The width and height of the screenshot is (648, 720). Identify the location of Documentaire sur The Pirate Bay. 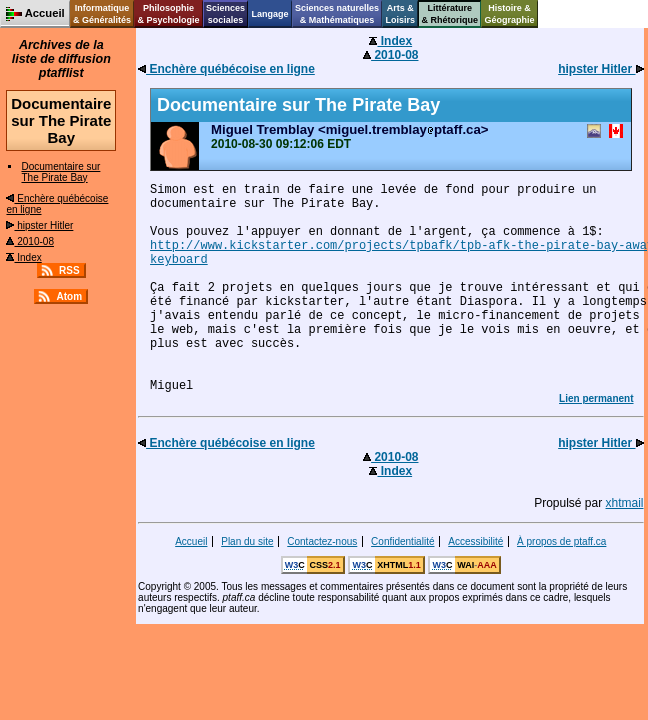
(60, 172).